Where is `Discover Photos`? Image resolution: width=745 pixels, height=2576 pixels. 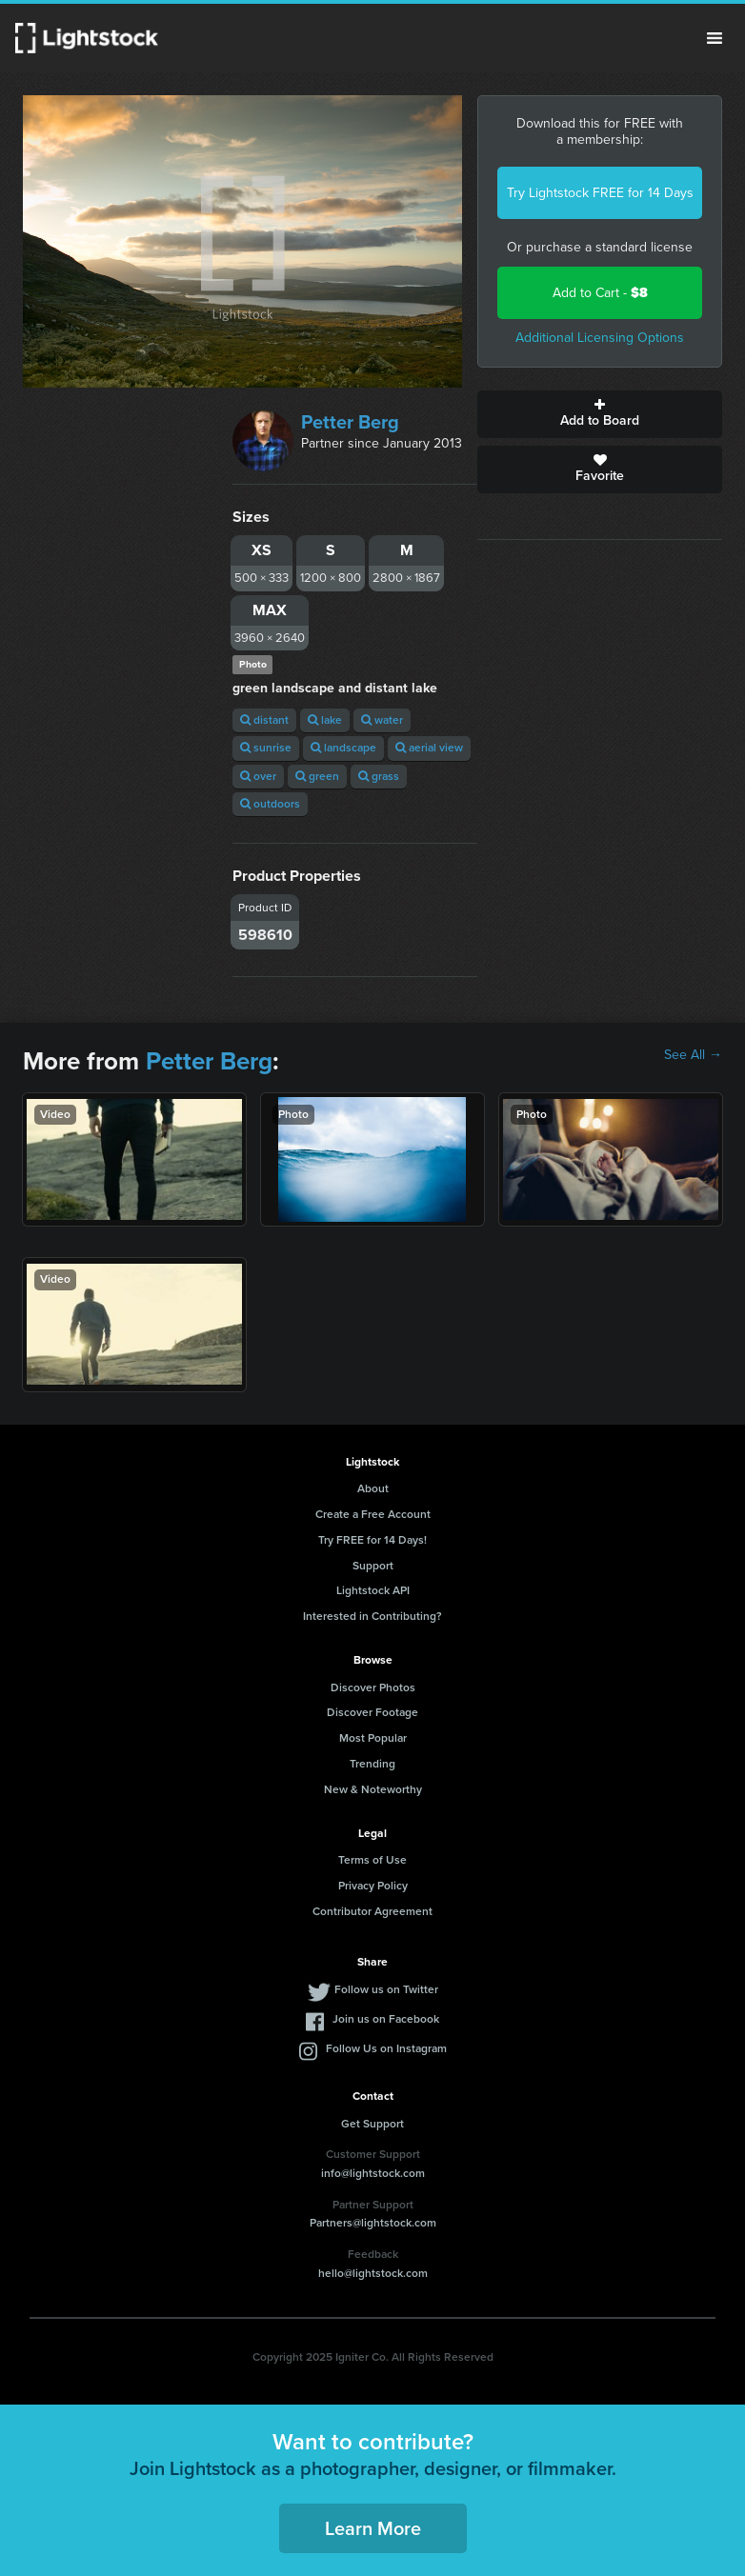 Discover Photos is located at coordinates (373, 1687).